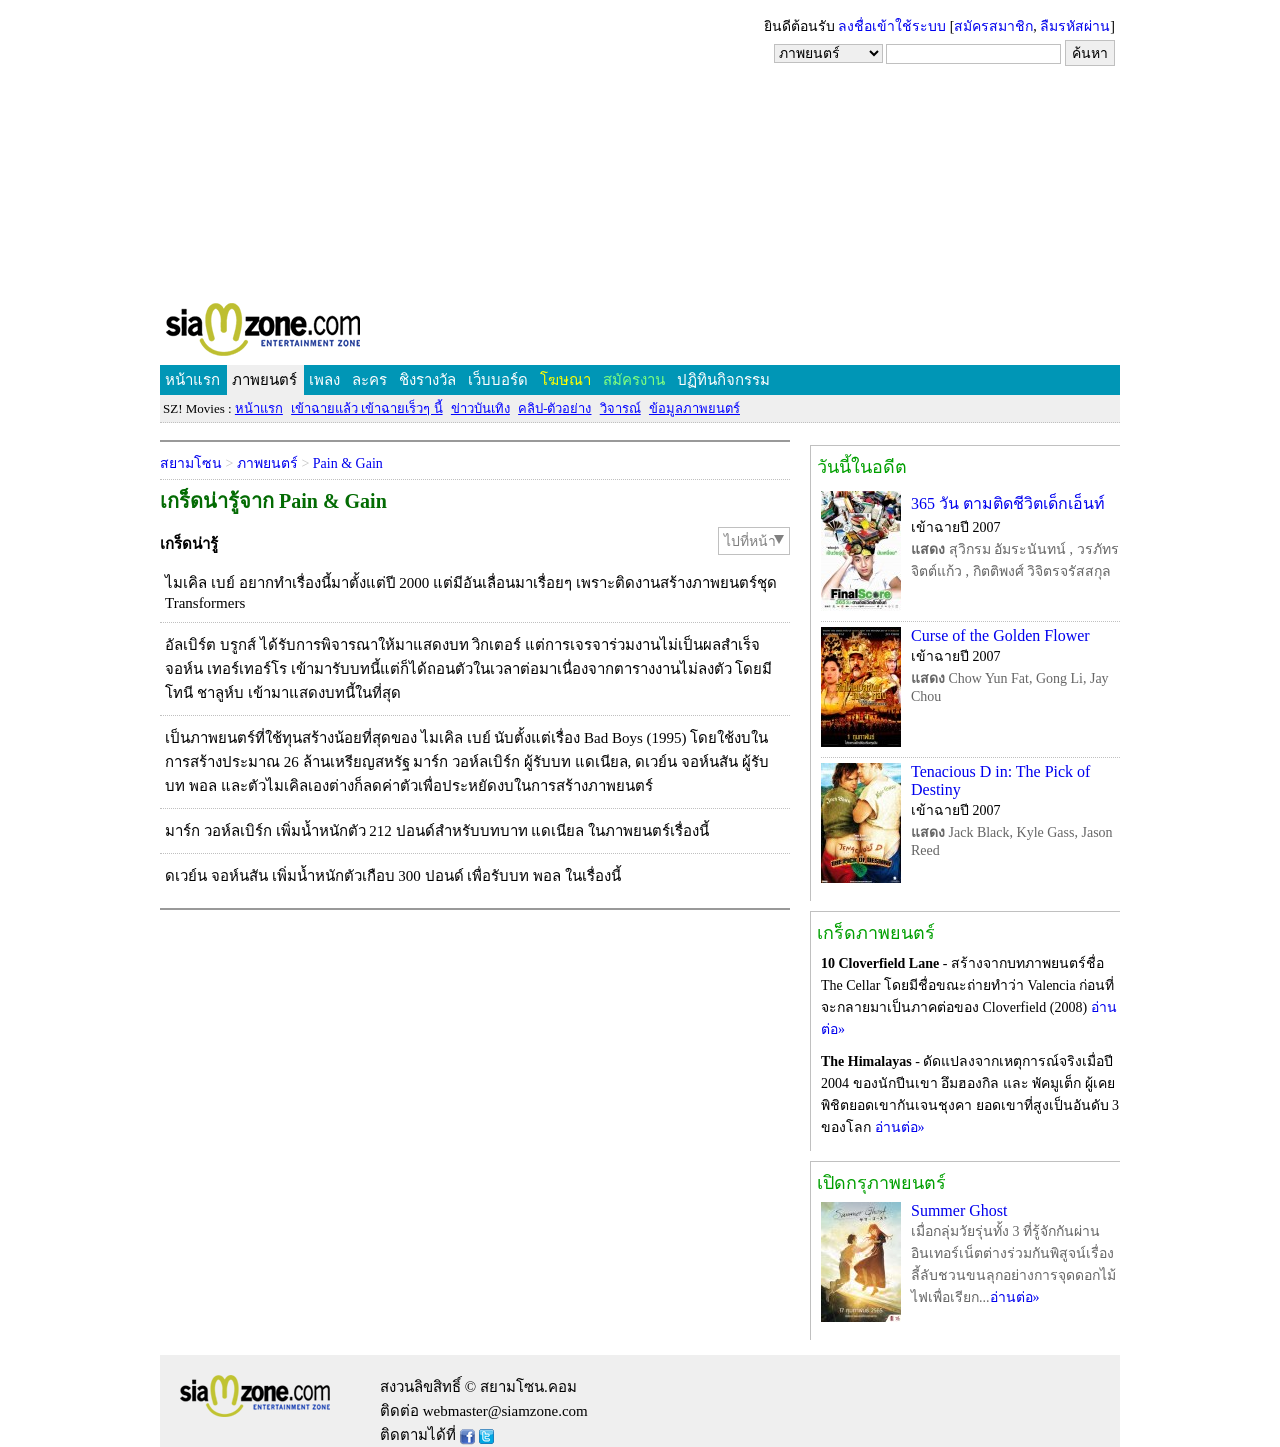 Image resolution: width=1280 pixels, height=1447 pixels. Describe the element at coordinates (306, 333) in the screenshot. I see `SIAMZONE.COM` at that location.